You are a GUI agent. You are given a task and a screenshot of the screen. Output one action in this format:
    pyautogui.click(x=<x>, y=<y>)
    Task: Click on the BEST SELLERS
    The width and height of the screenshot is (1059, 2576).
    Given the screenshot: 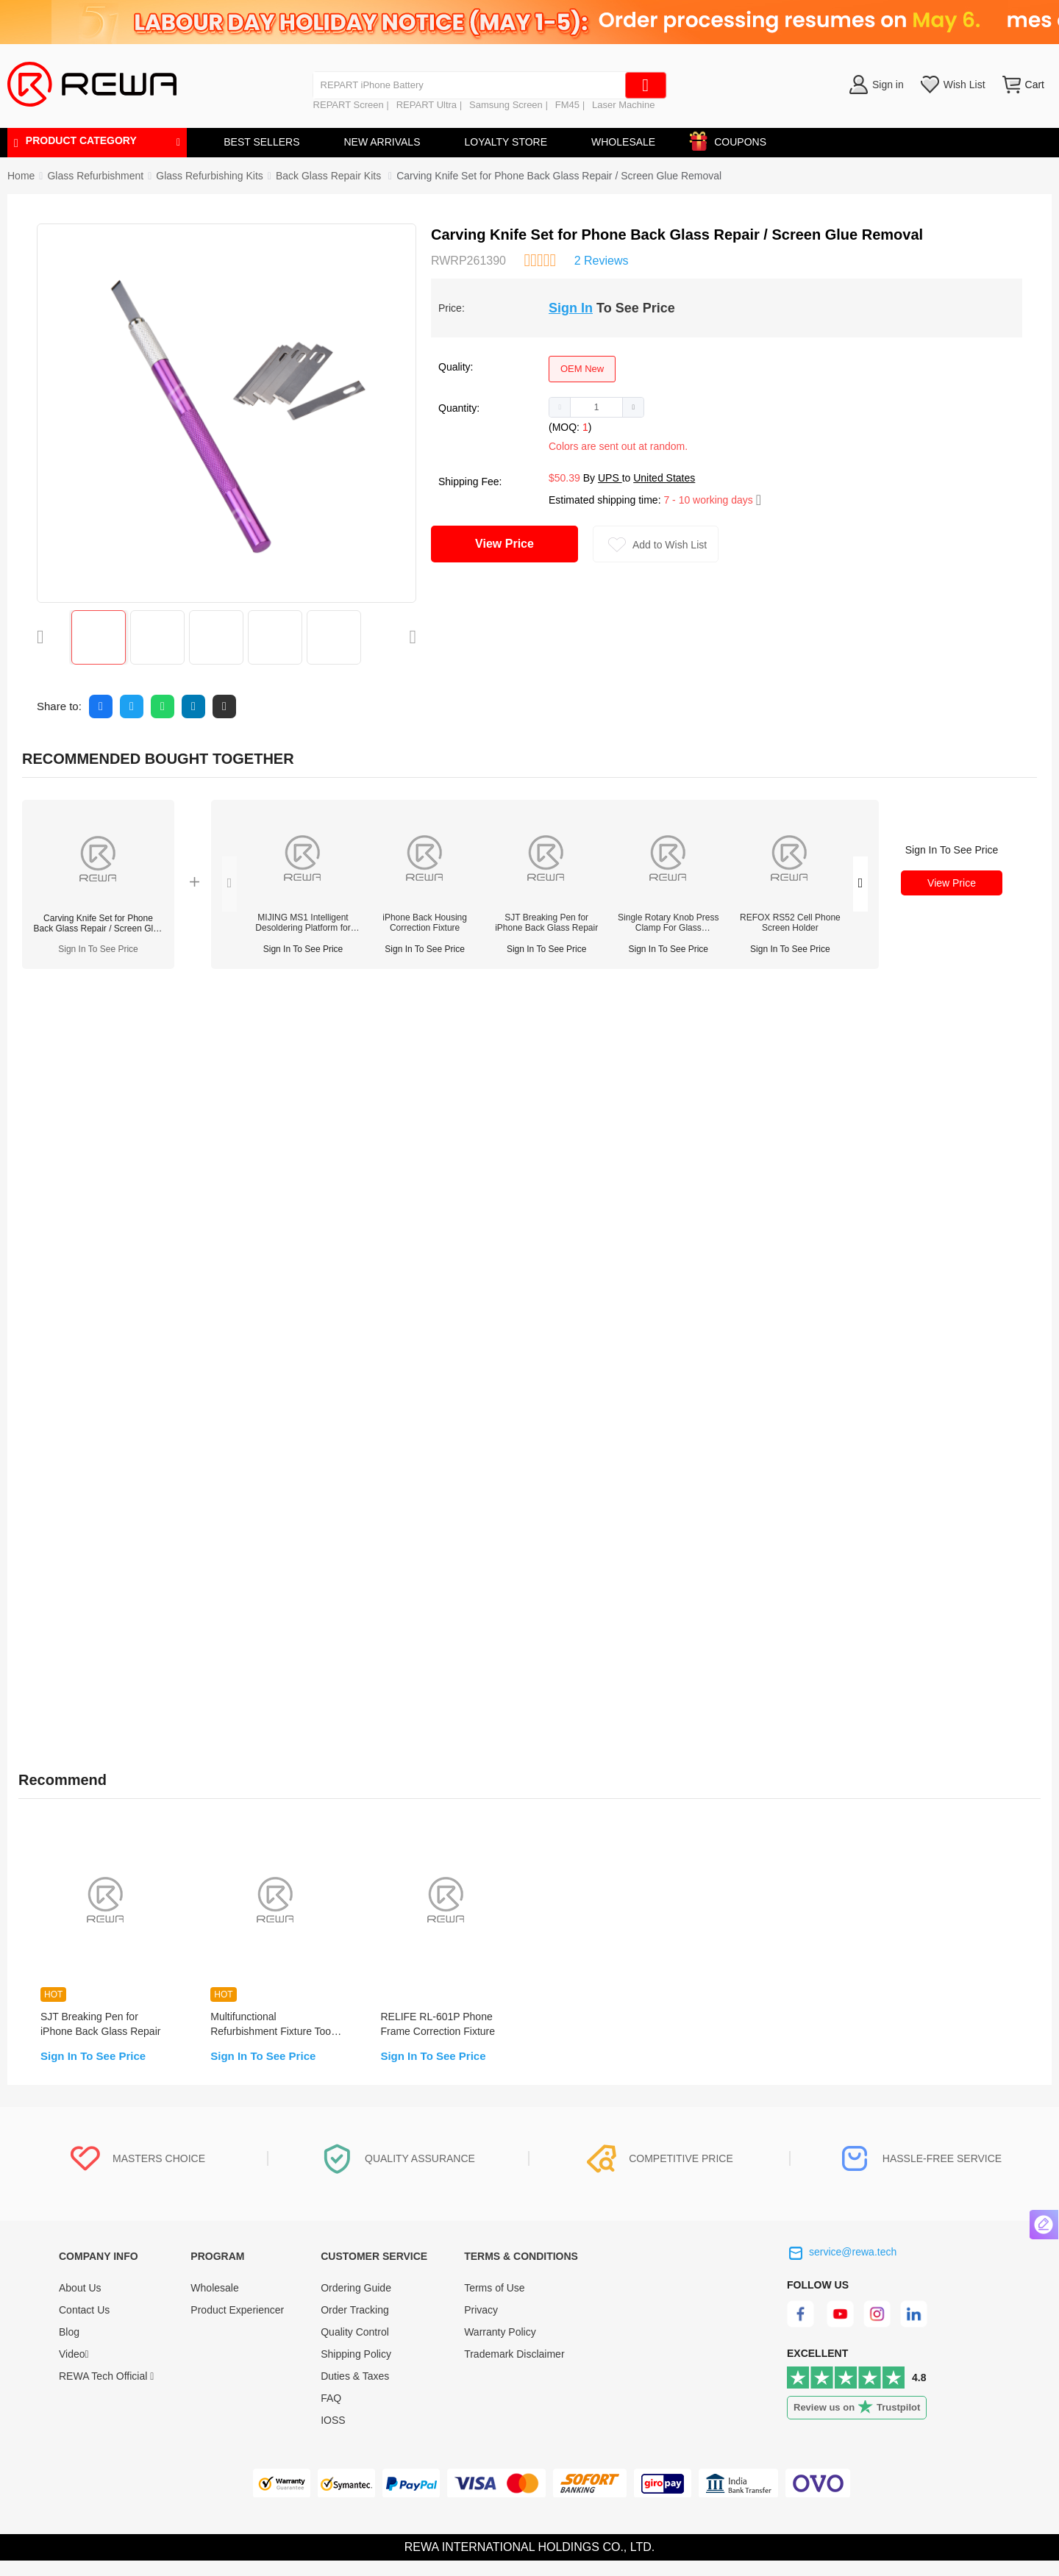 What is the action you would take?
    pyautogui.click(x=261, y=142)
    